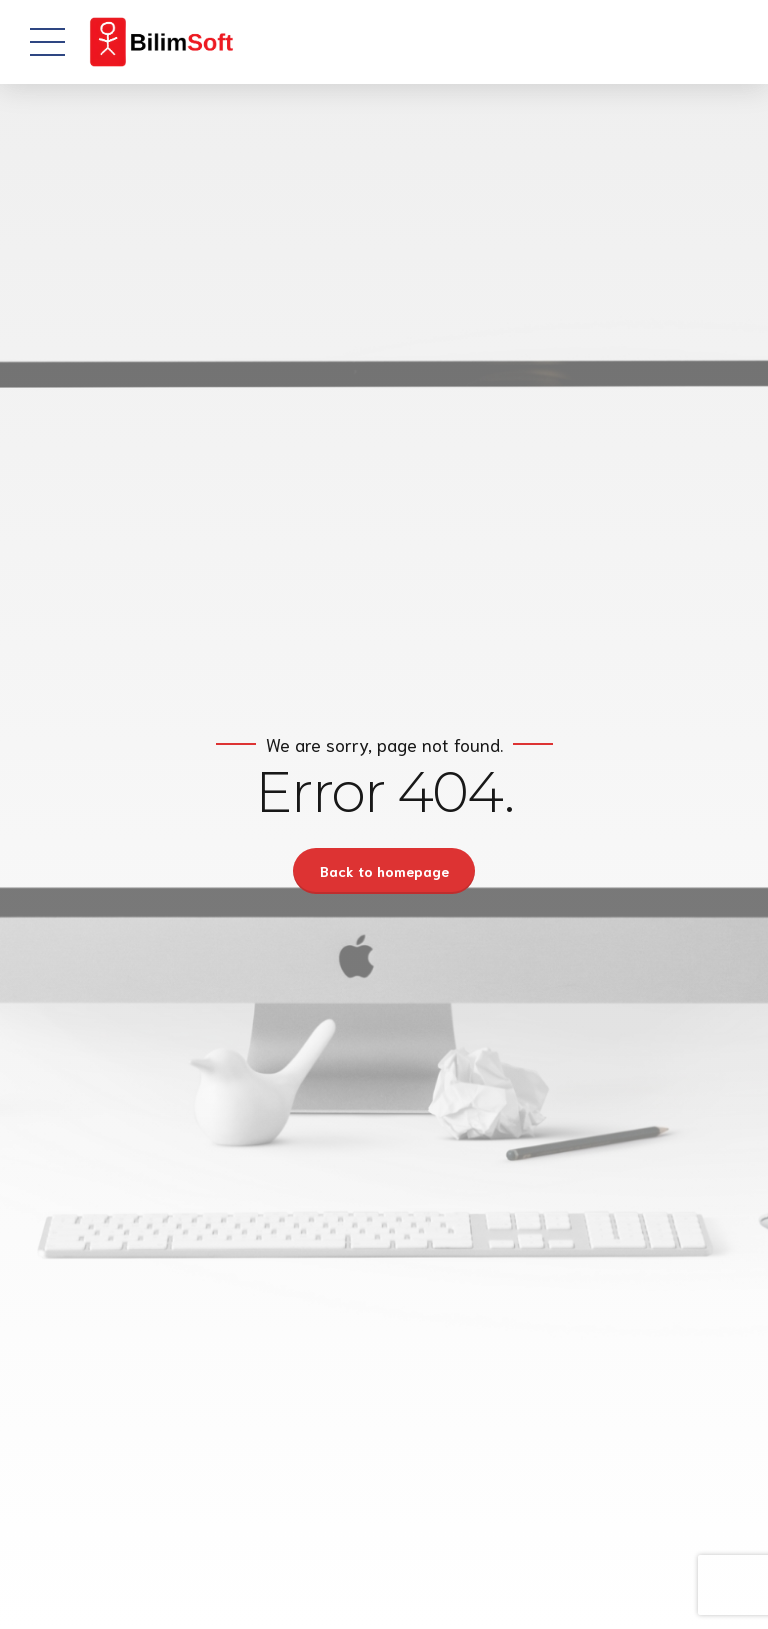  What do you see at coordinates (384, 871) in the screenshot?
I see `Back to homepage` at bounding box center [384, 871].